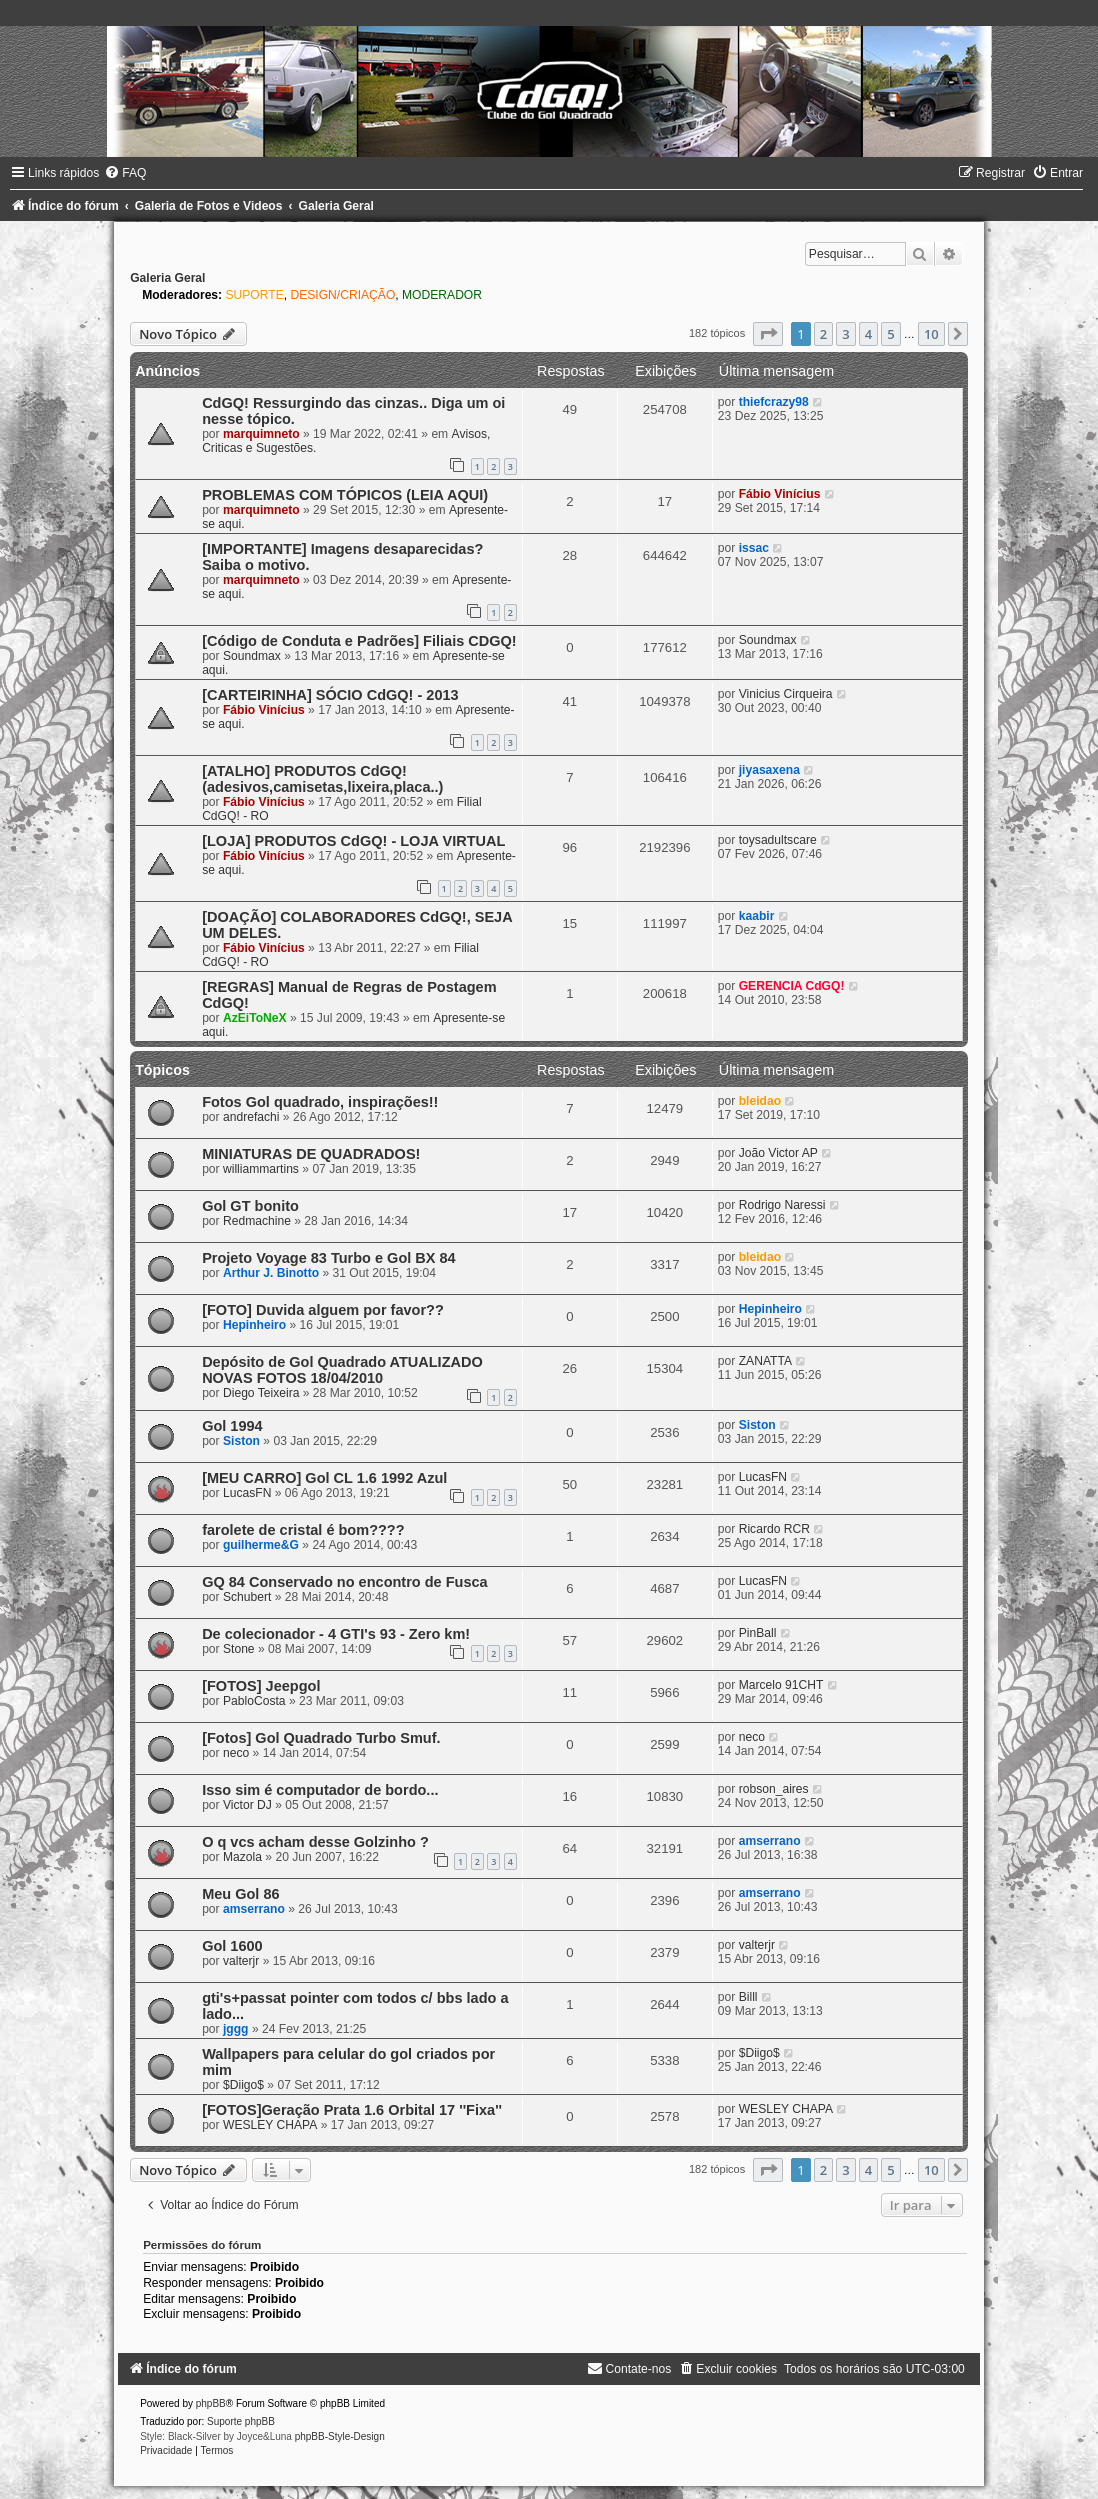  Describe the element at coordinates (890, 334) in the screenshot. I see `5 [button]` at that location.